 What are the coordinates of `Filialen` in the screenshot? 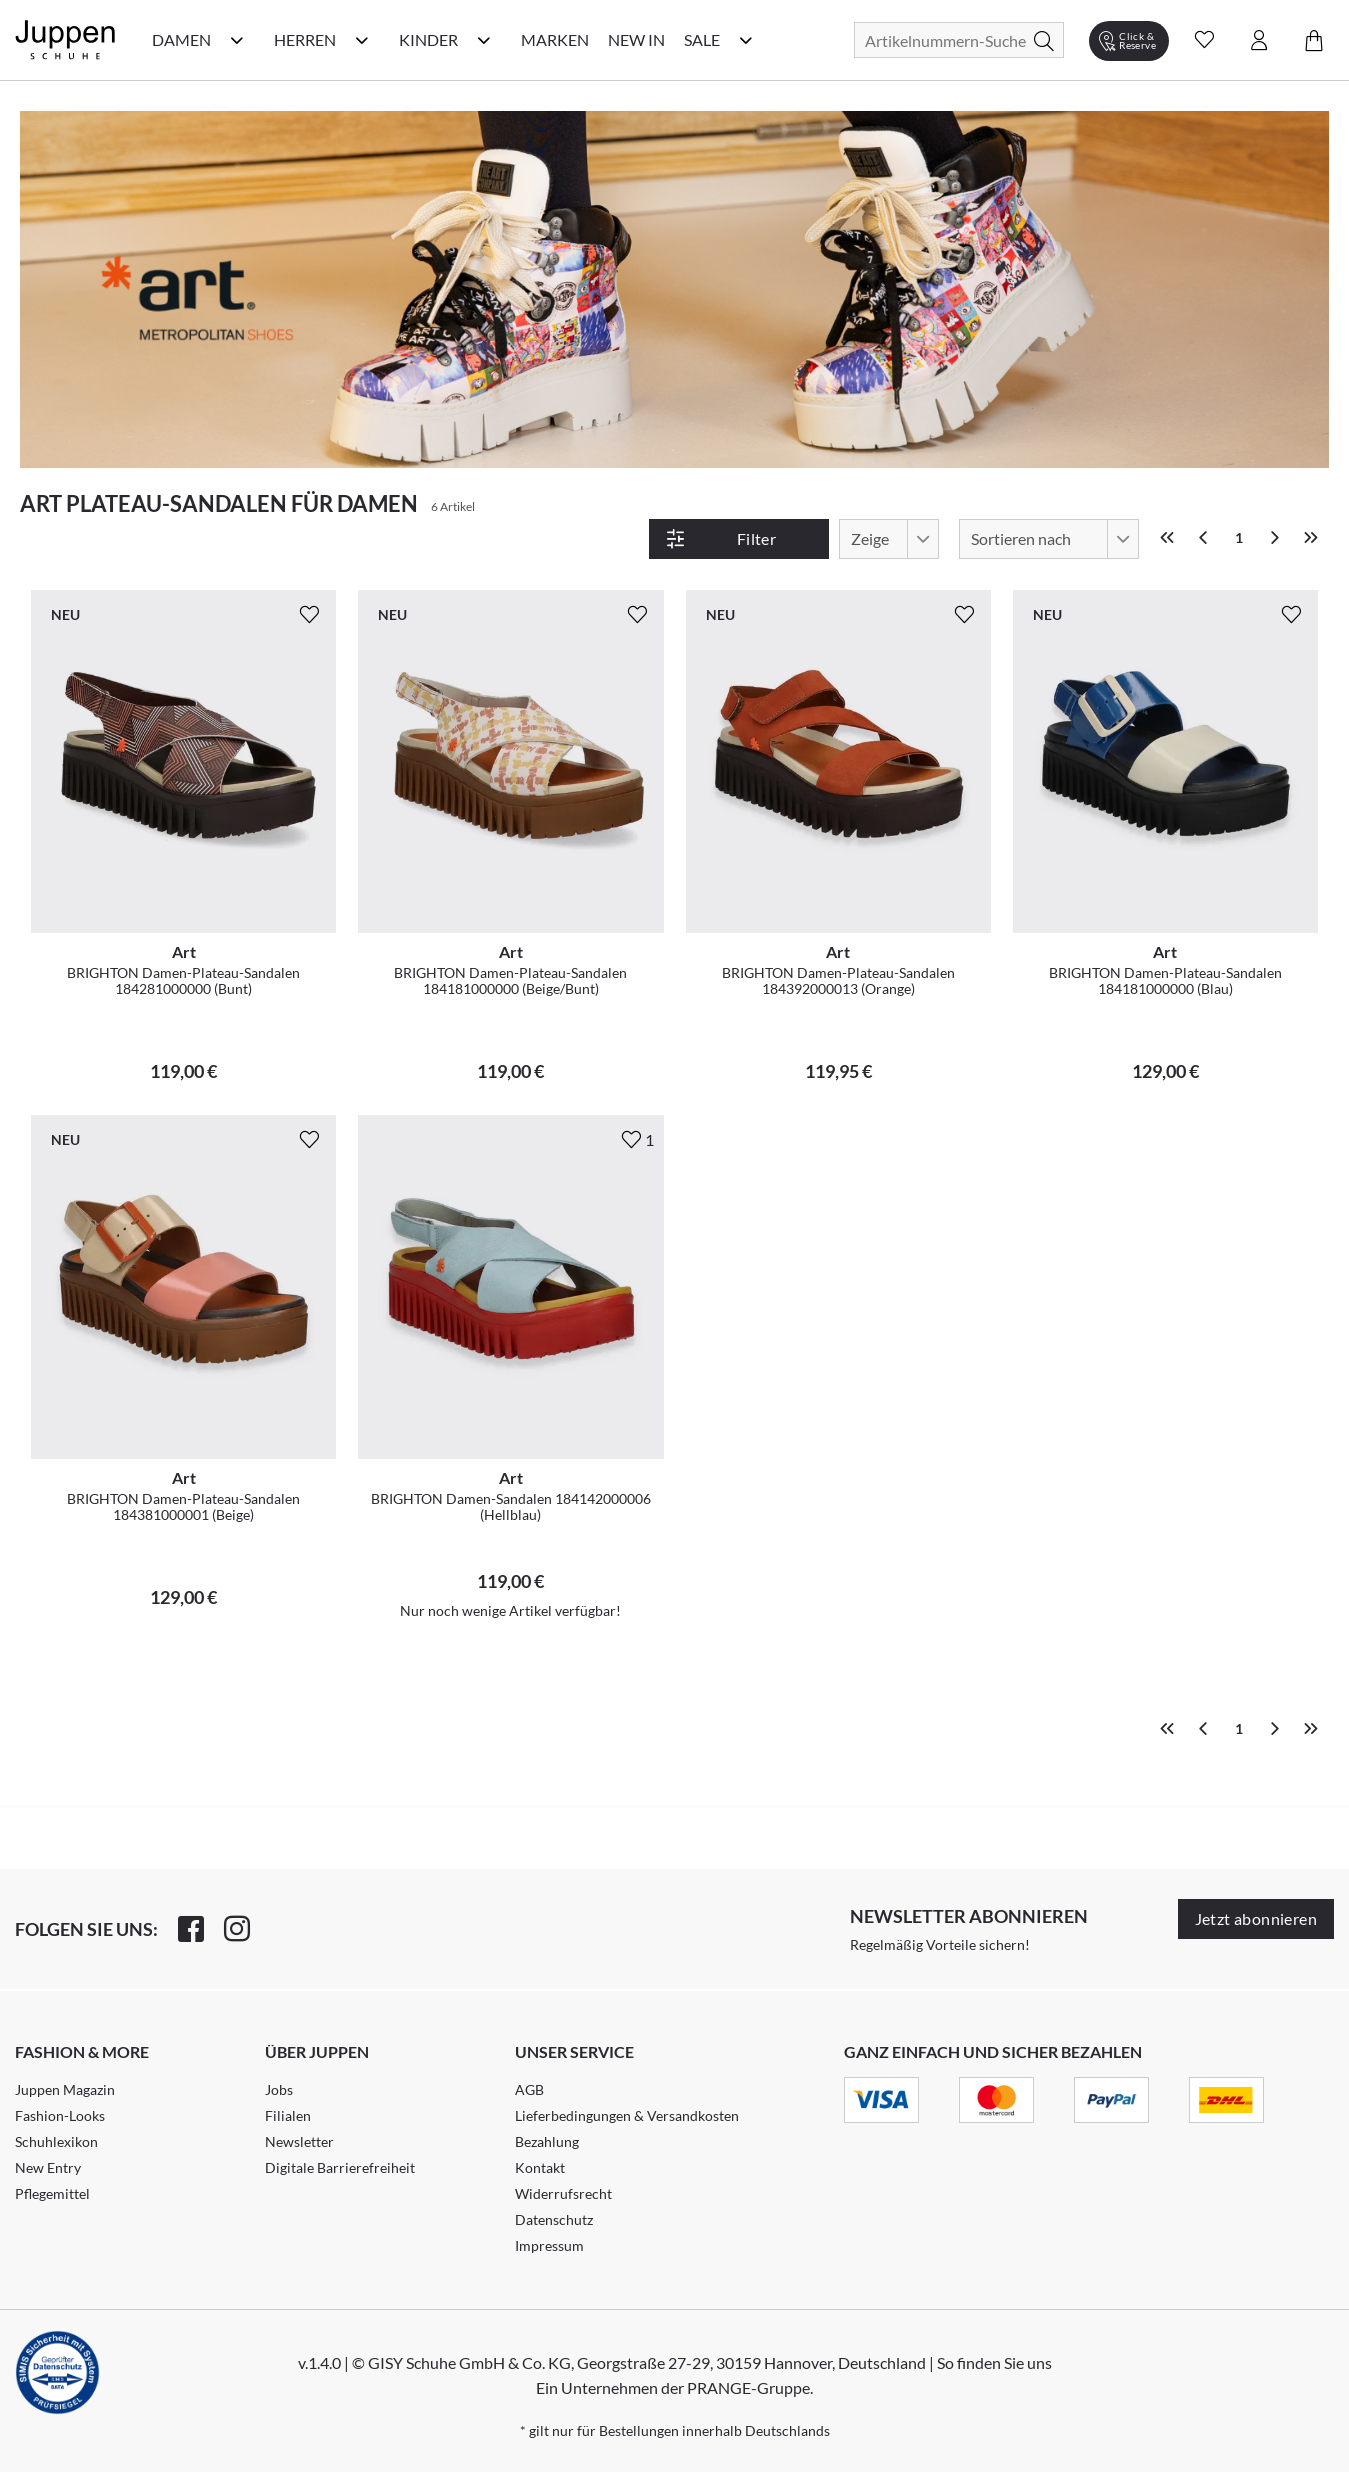 It's located at (288, 2115).